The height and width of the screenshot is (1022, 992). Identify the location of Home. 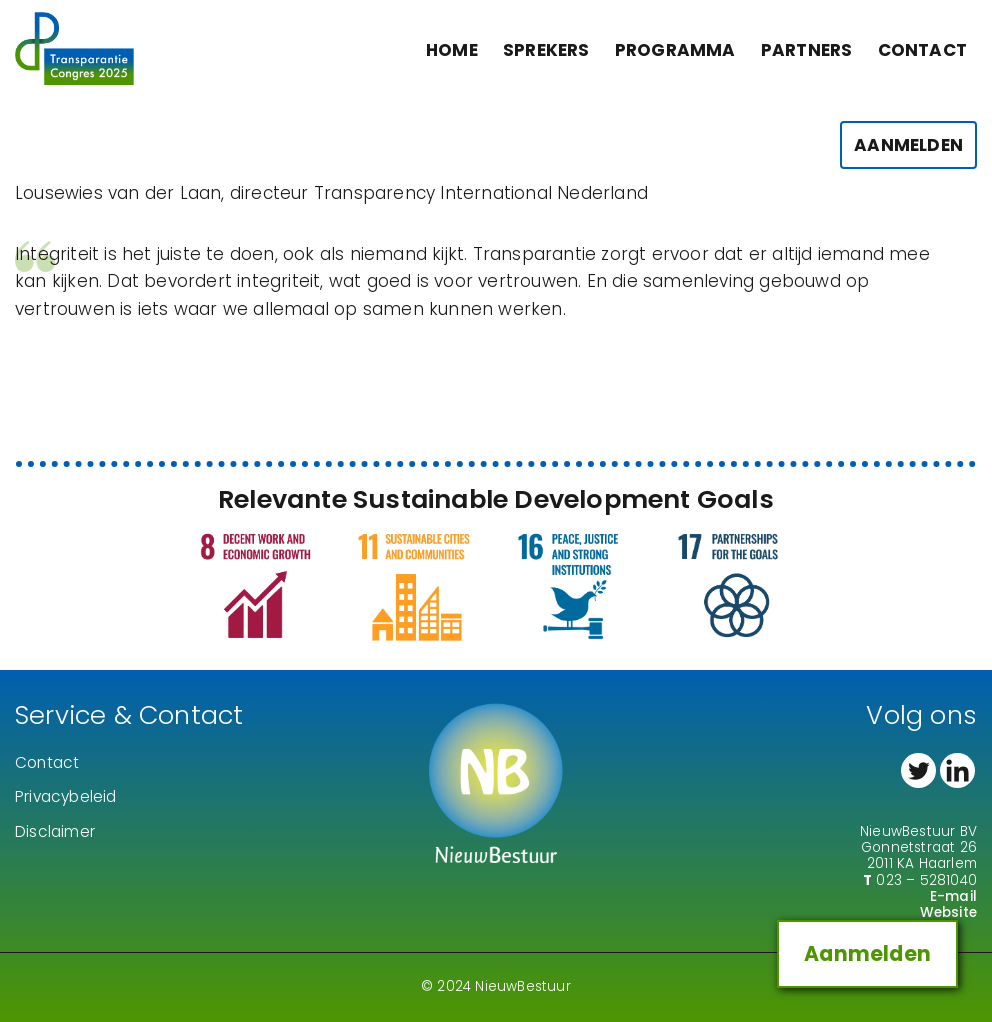
(452, 50).